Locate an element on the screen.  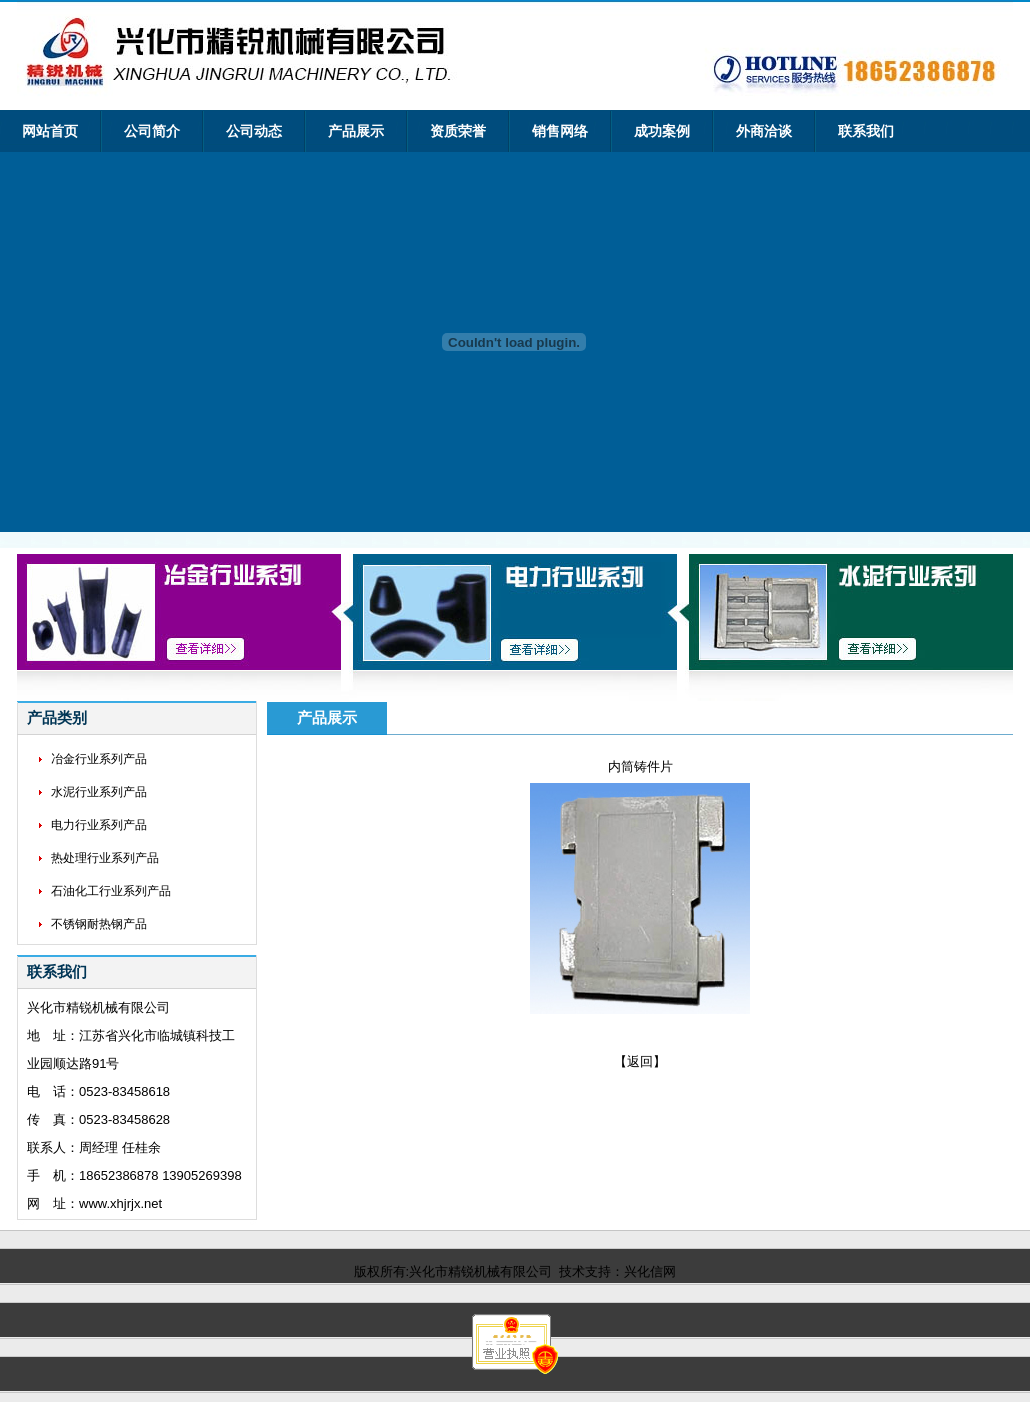
资质荣誉 is located at coordinates (458, 131).